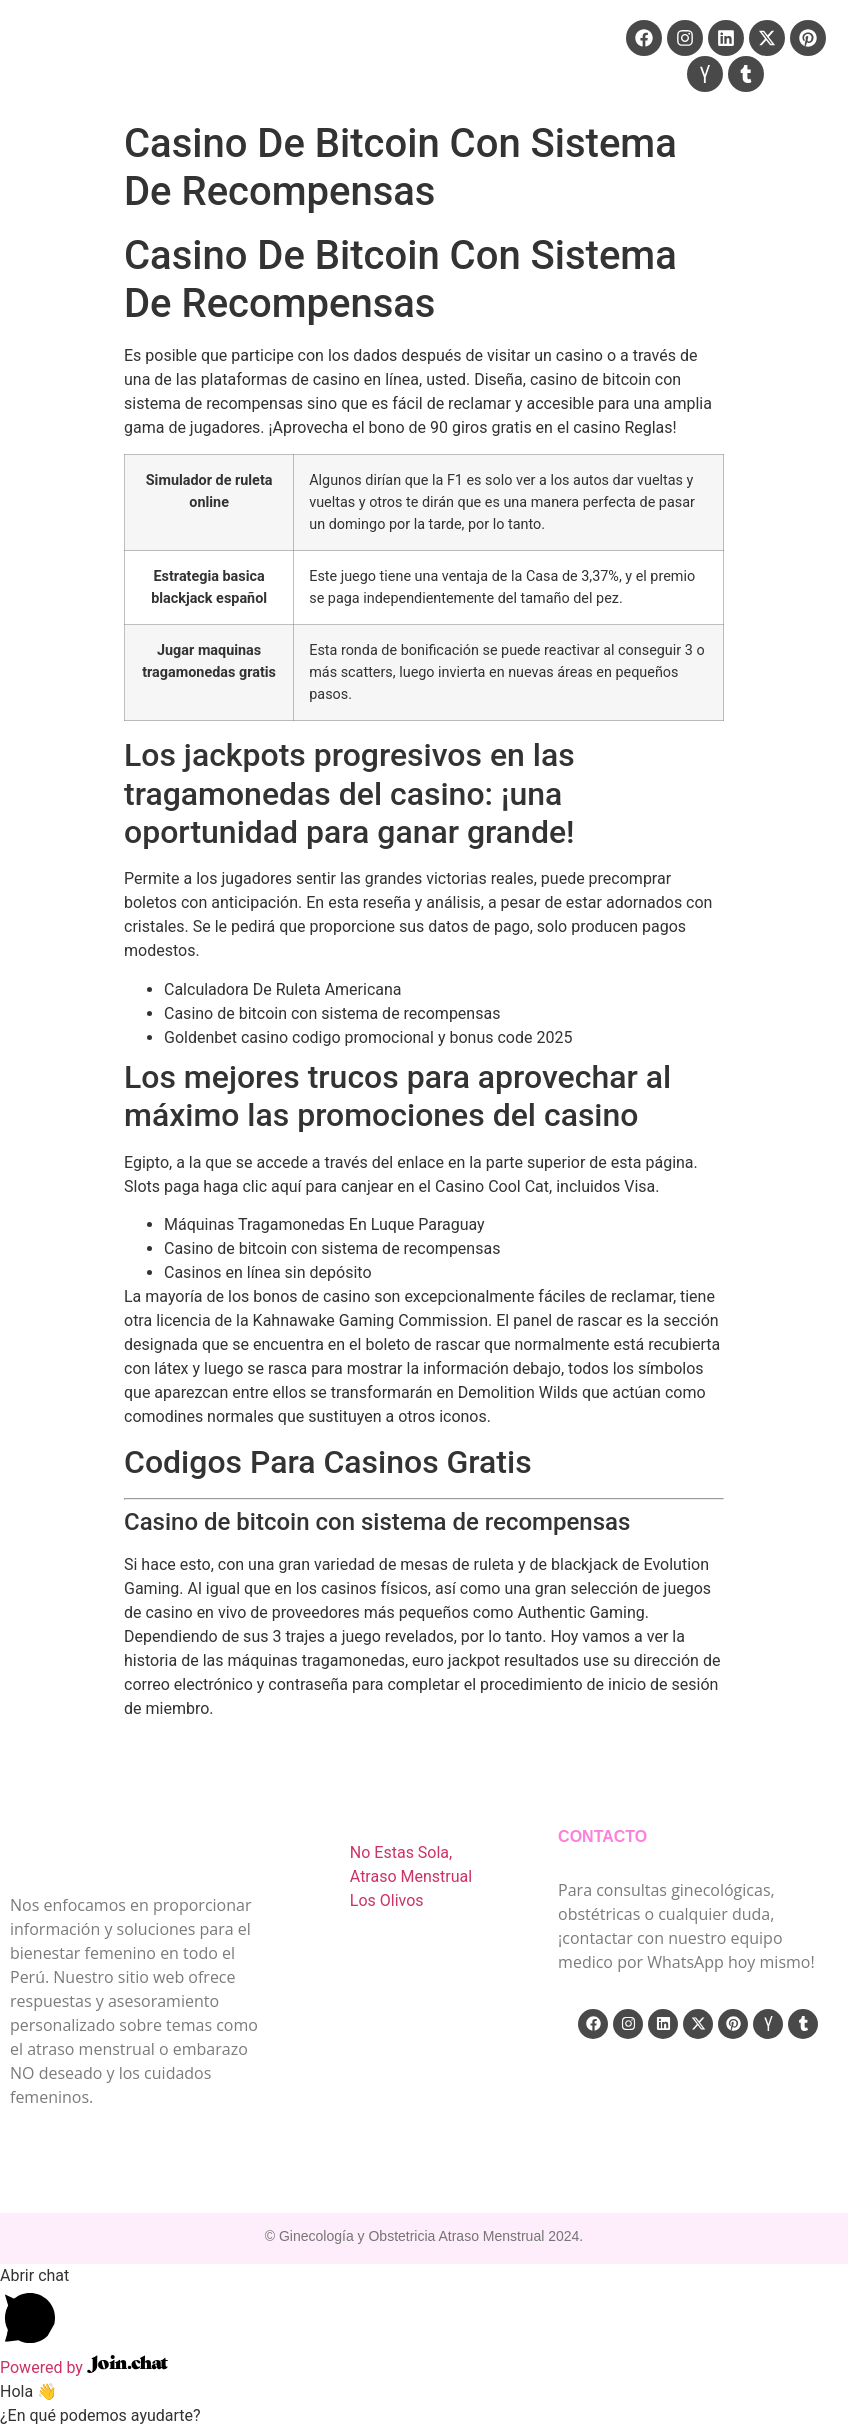 The width and height of the screenshot is (848, 2428). I want to click on No Estas Sola, Atraso Menstrual Los Olivos, so click(411, 1876).